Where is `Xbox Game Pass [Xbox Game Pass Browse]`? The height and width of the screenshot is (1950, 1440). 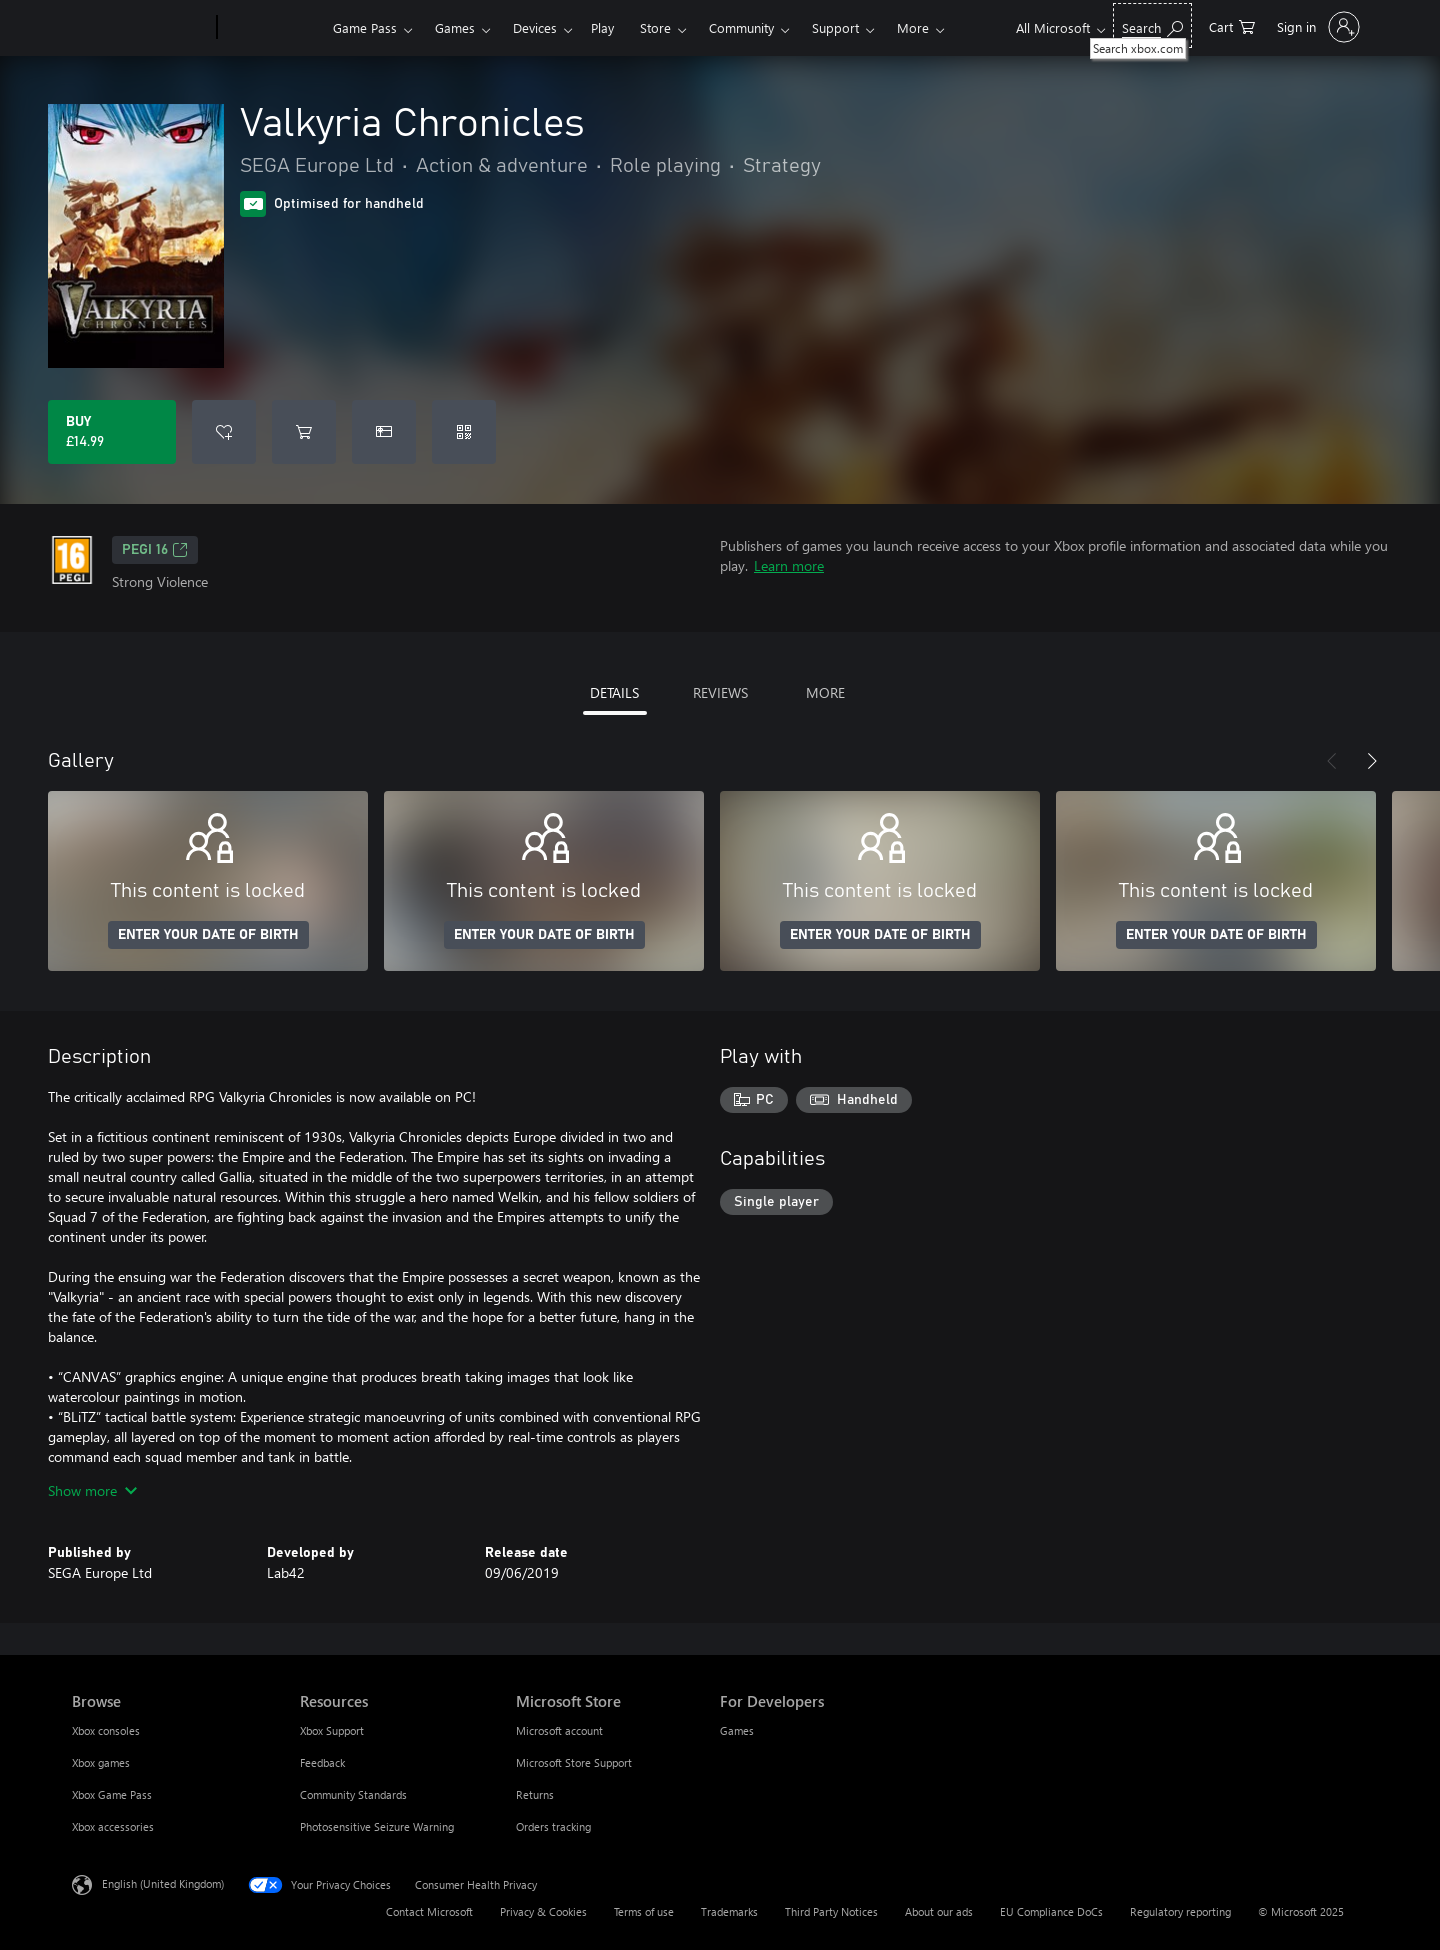 Xbox Game Pass [Xbox Game Pass Browse] is located at coordinates (112, 1794).